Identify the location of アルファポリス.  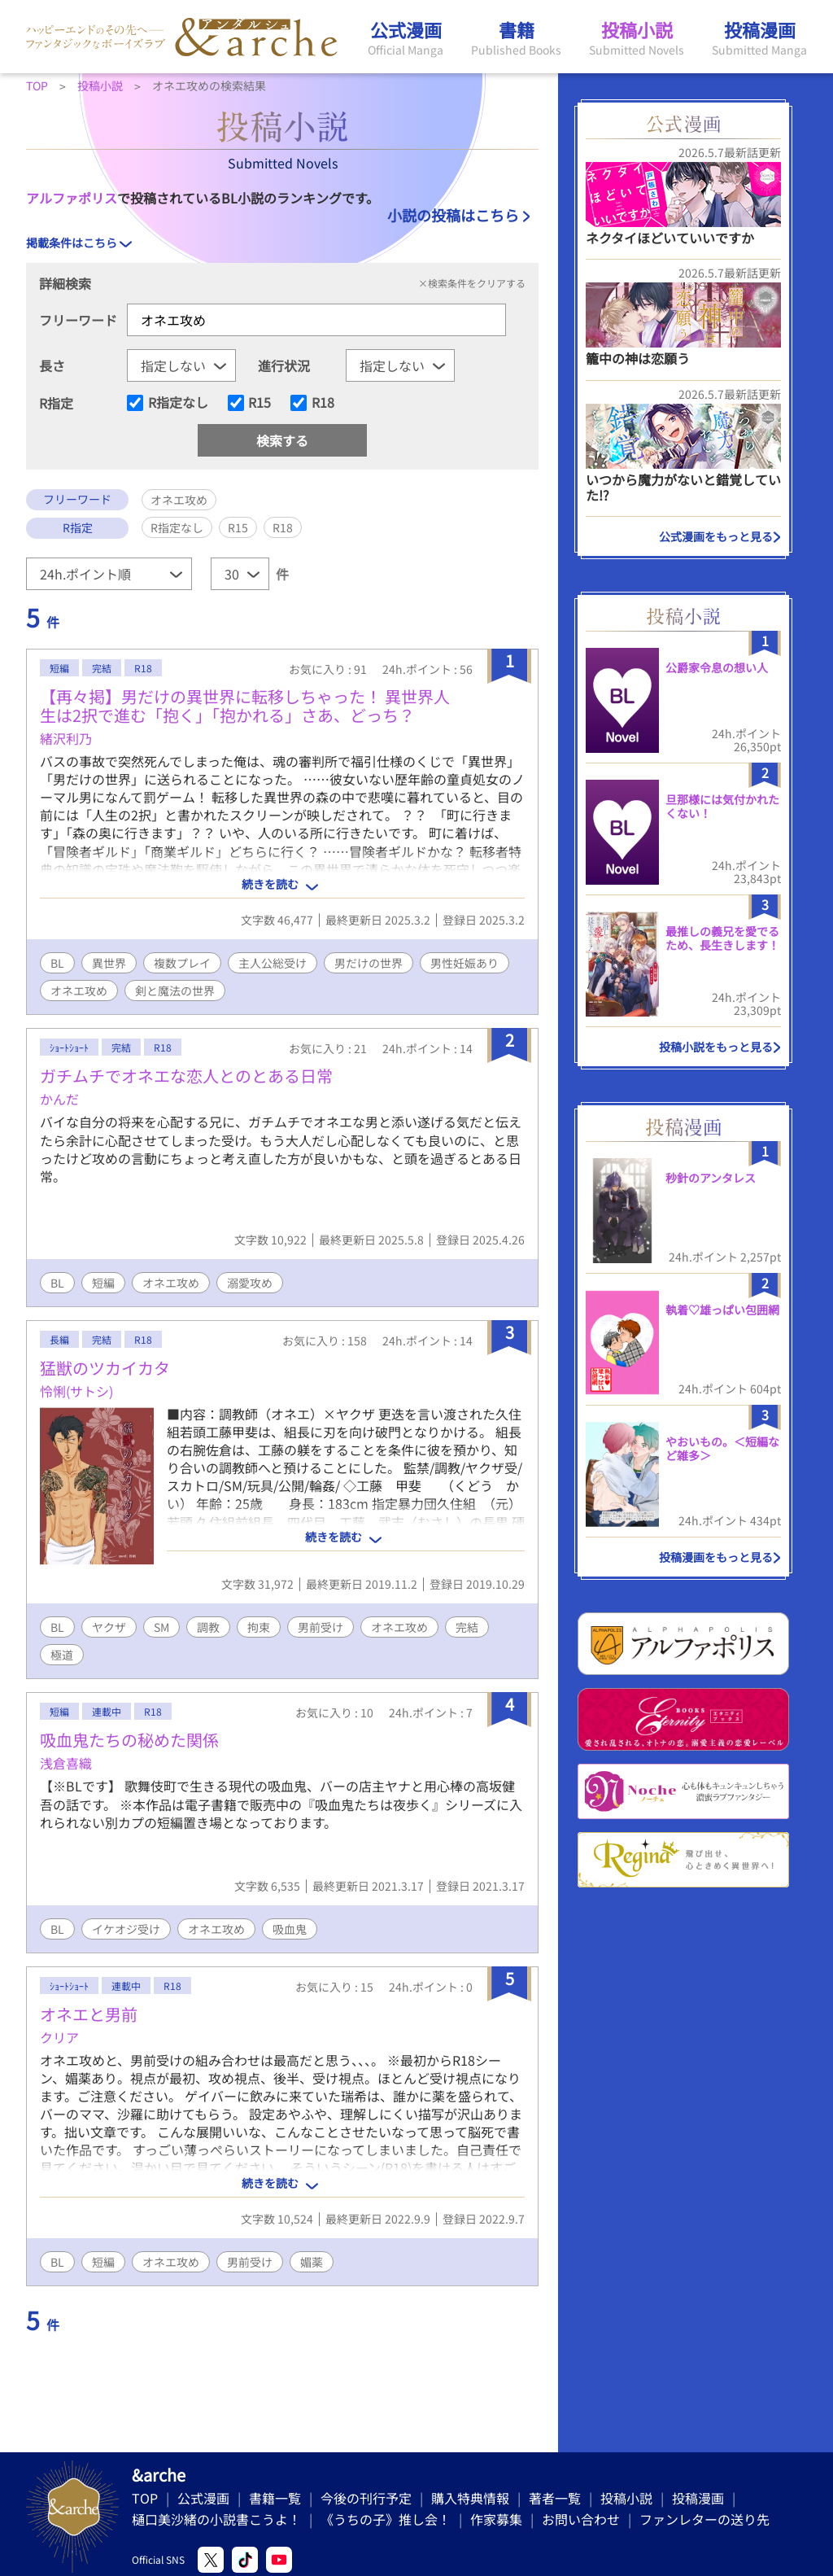
(71, 198).